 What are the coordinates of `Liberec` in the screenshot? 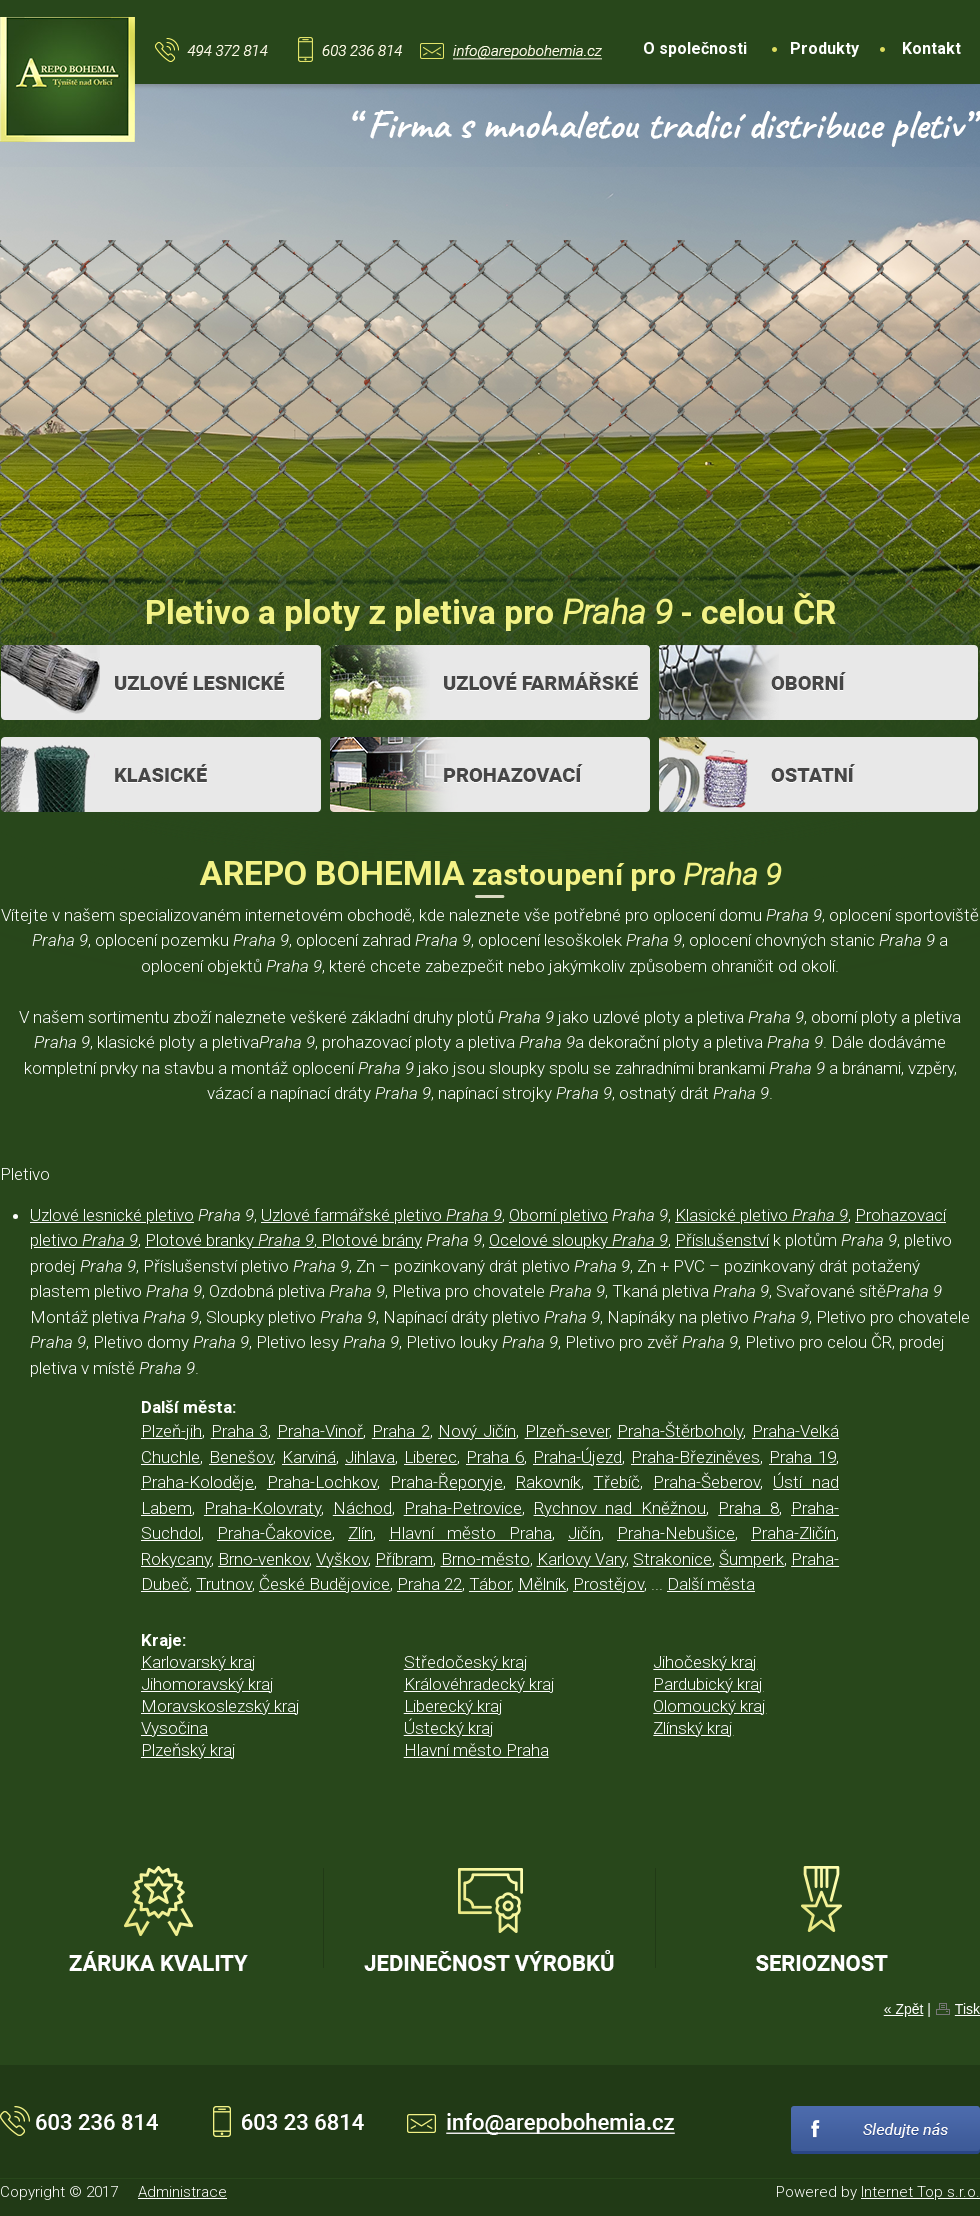 It's located at (430, 1457).